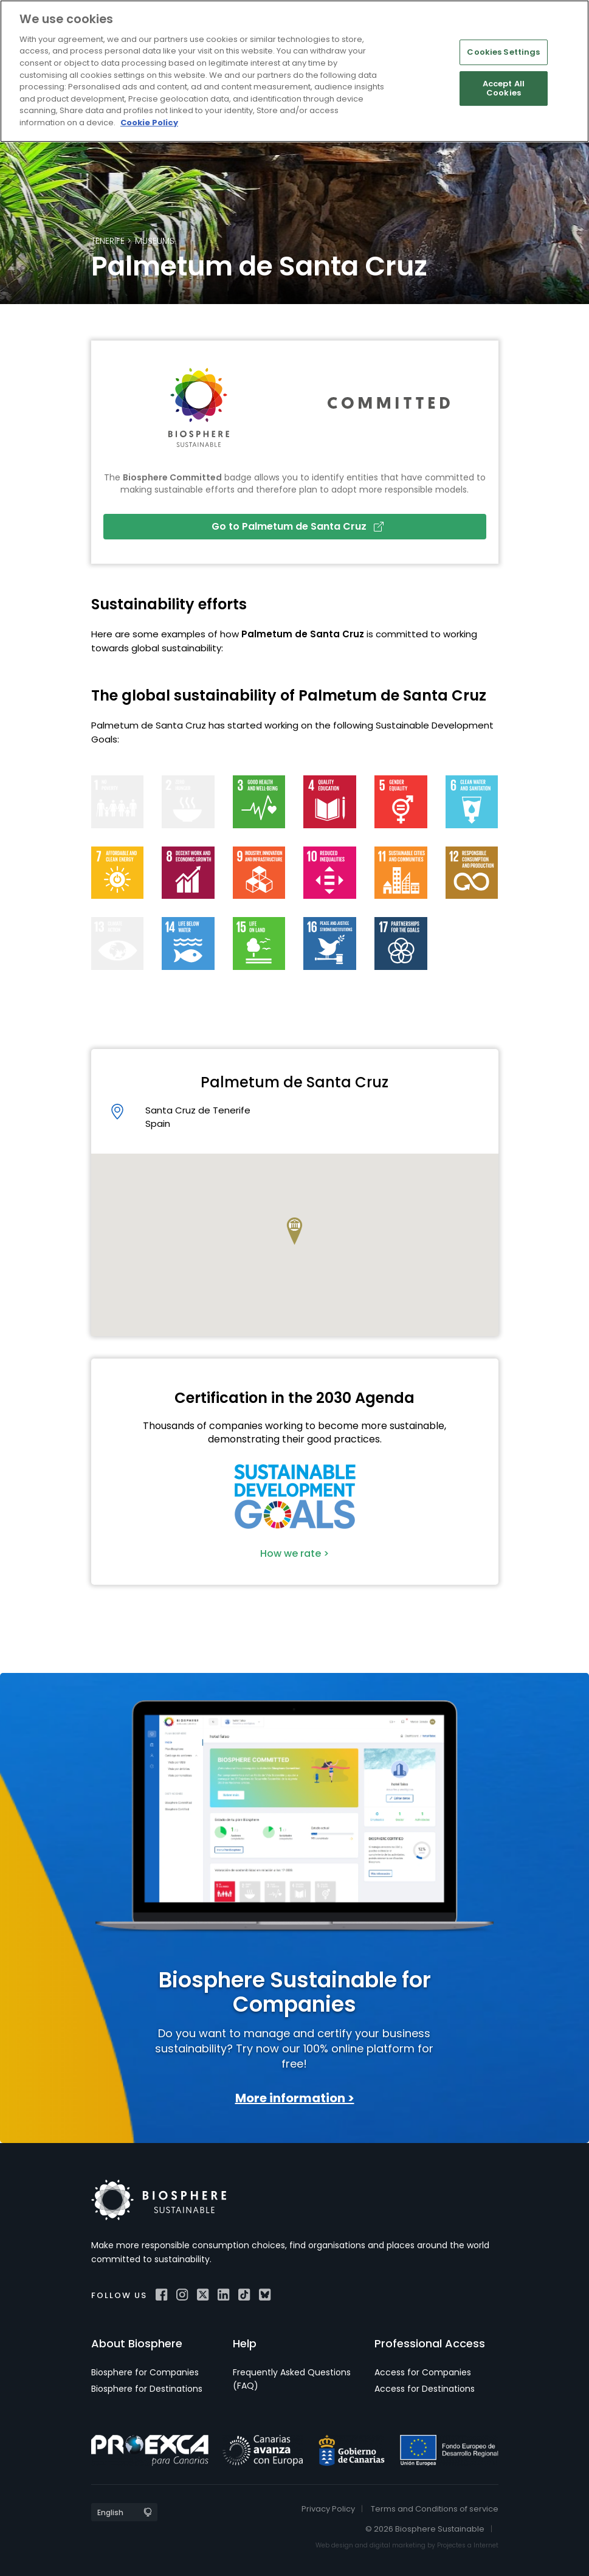 The image size is (589, 2576). I want to click on How we rate >, so click(294, 1553).